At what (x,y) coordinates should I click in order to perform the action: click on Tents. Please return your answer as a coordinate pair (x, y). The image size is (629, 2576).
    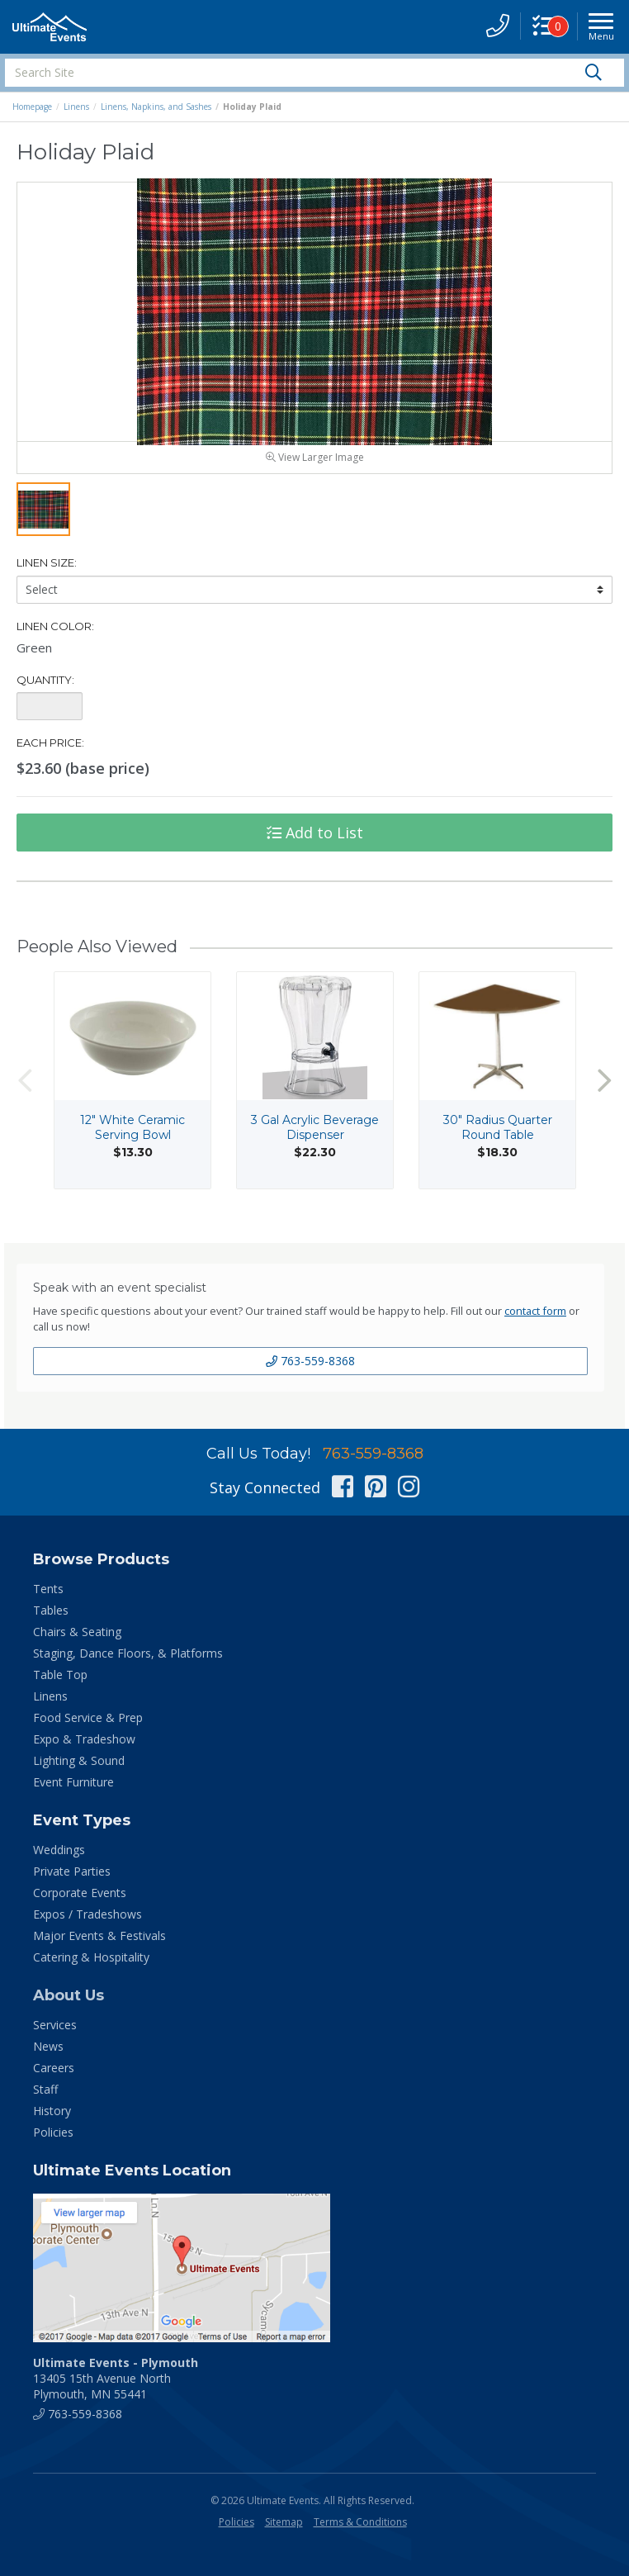
    Looking at the image, I should click on (48, 1598).